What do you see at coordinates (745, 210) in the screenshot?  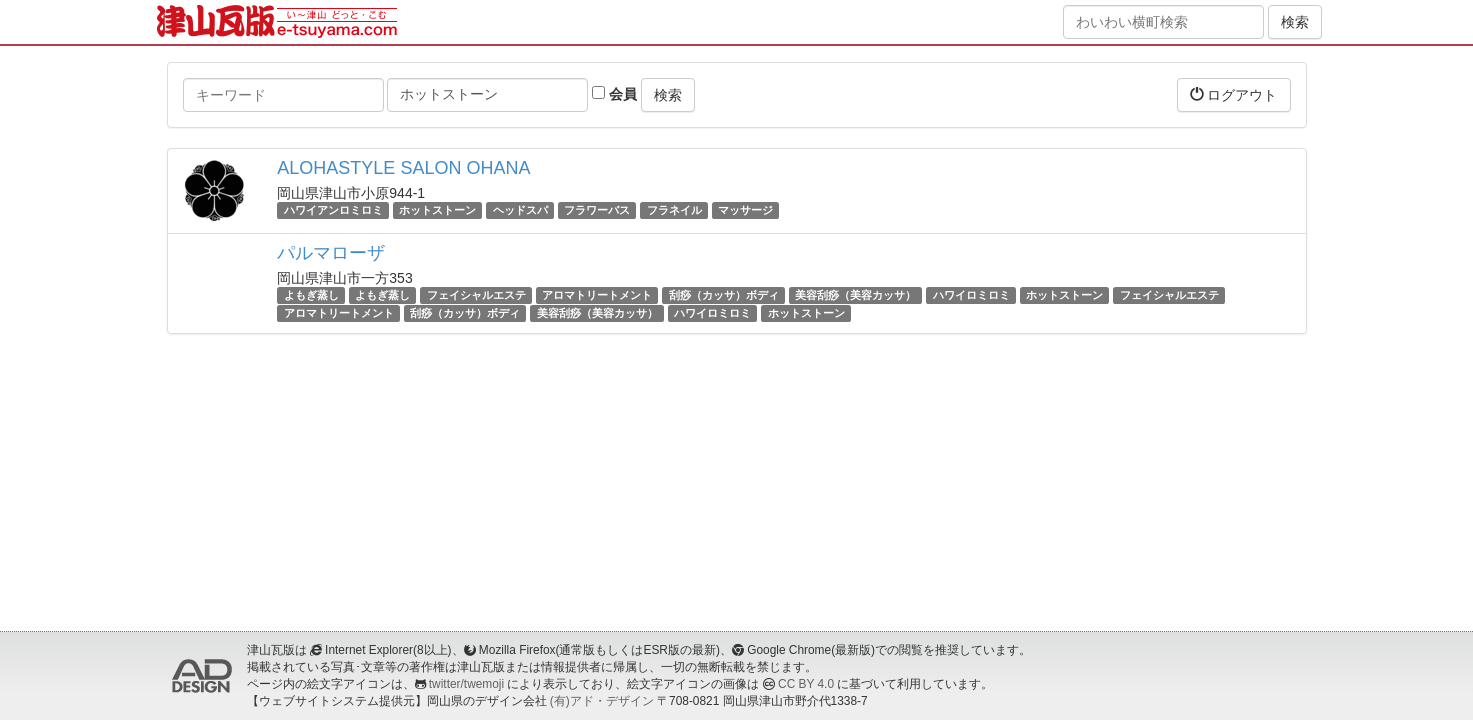 I see `マッサージ` at bounding box center [745, 210].